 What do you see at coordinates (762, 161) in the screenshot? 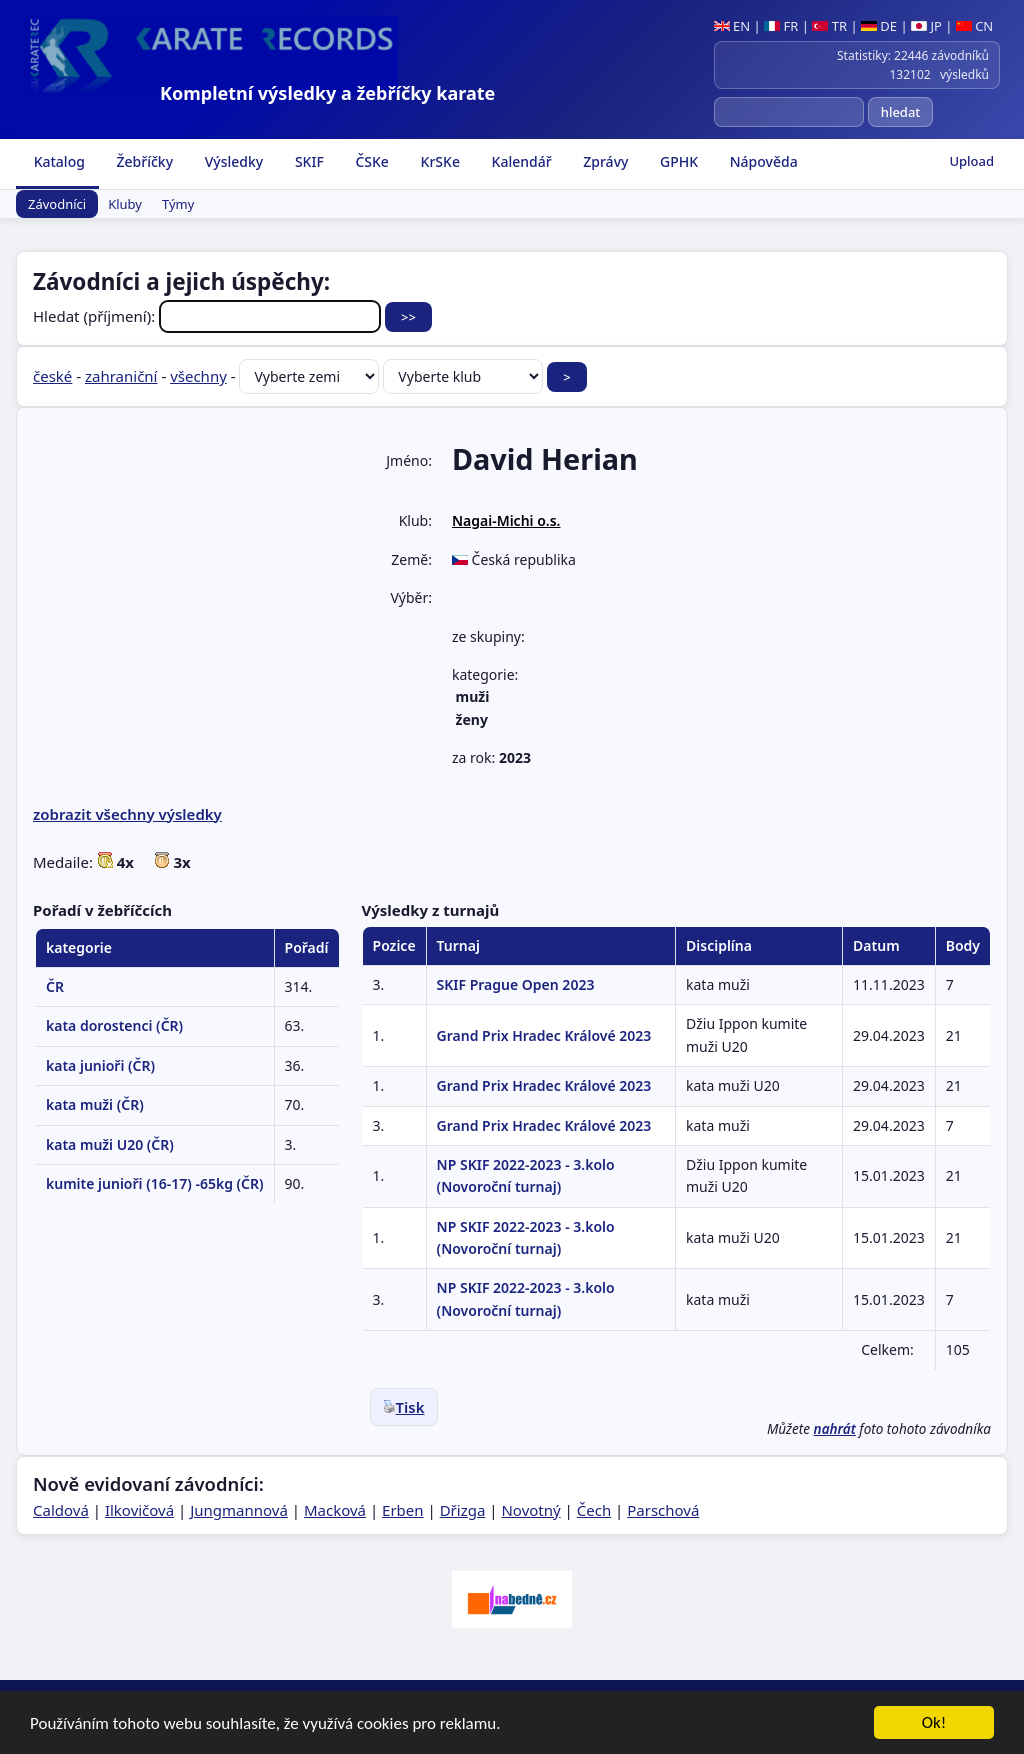
I see `Nápověda` at bounding box center [762, 161].